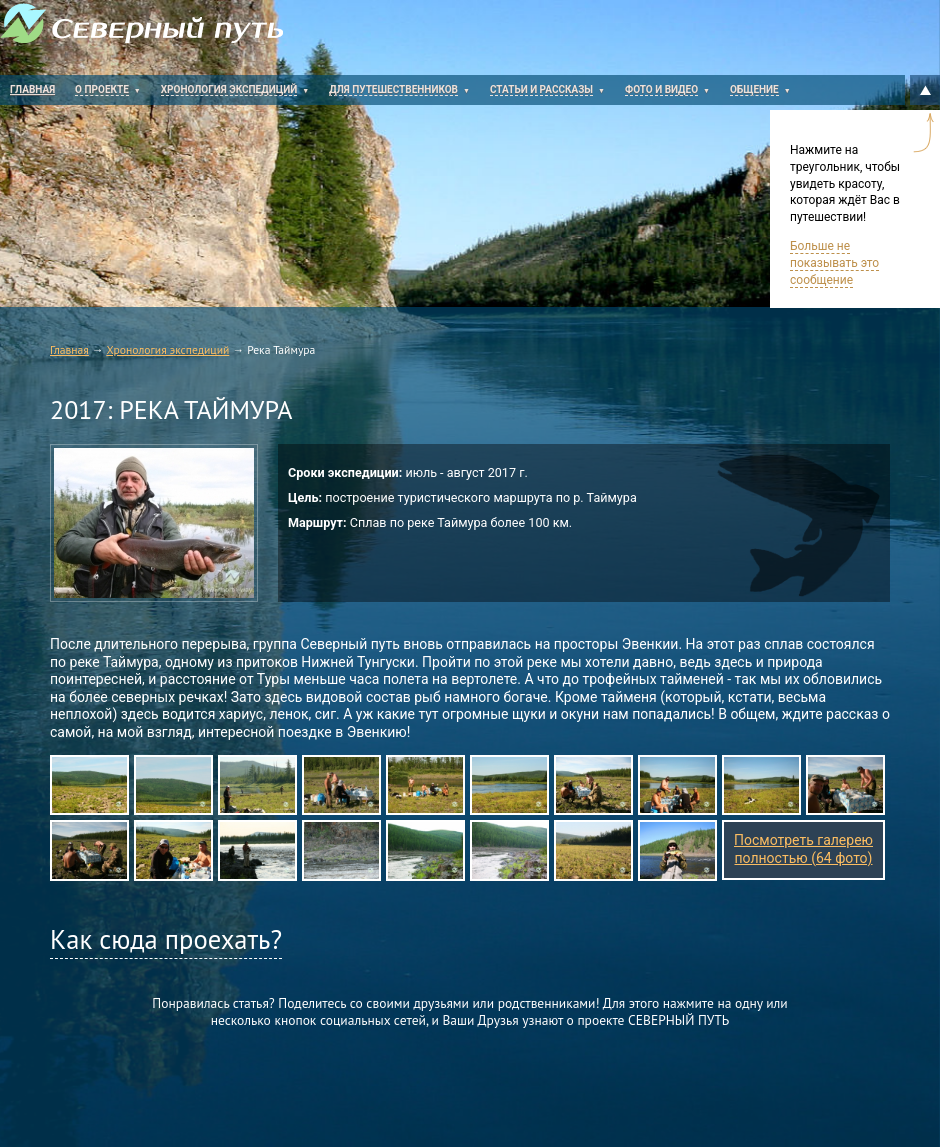  What do you see at coordinates (69, 349) in the screenshot?
I see `Главная` at bounding box center [69, 349].